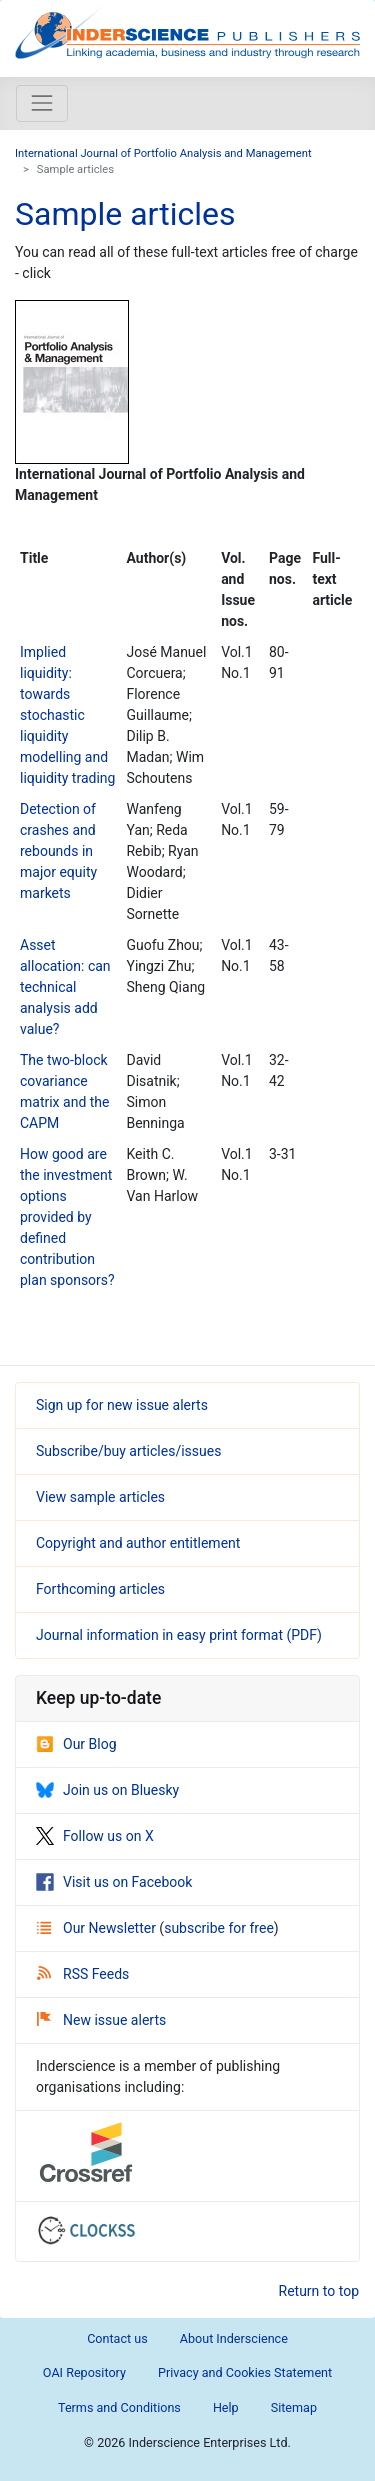 This screenshot has height=2481, width=375. Describe the element at coordinates (67, 715) in the screenshot. I see `Implied liquidity: towards stochastic liquidity modelling and liquidity trading` at that location.